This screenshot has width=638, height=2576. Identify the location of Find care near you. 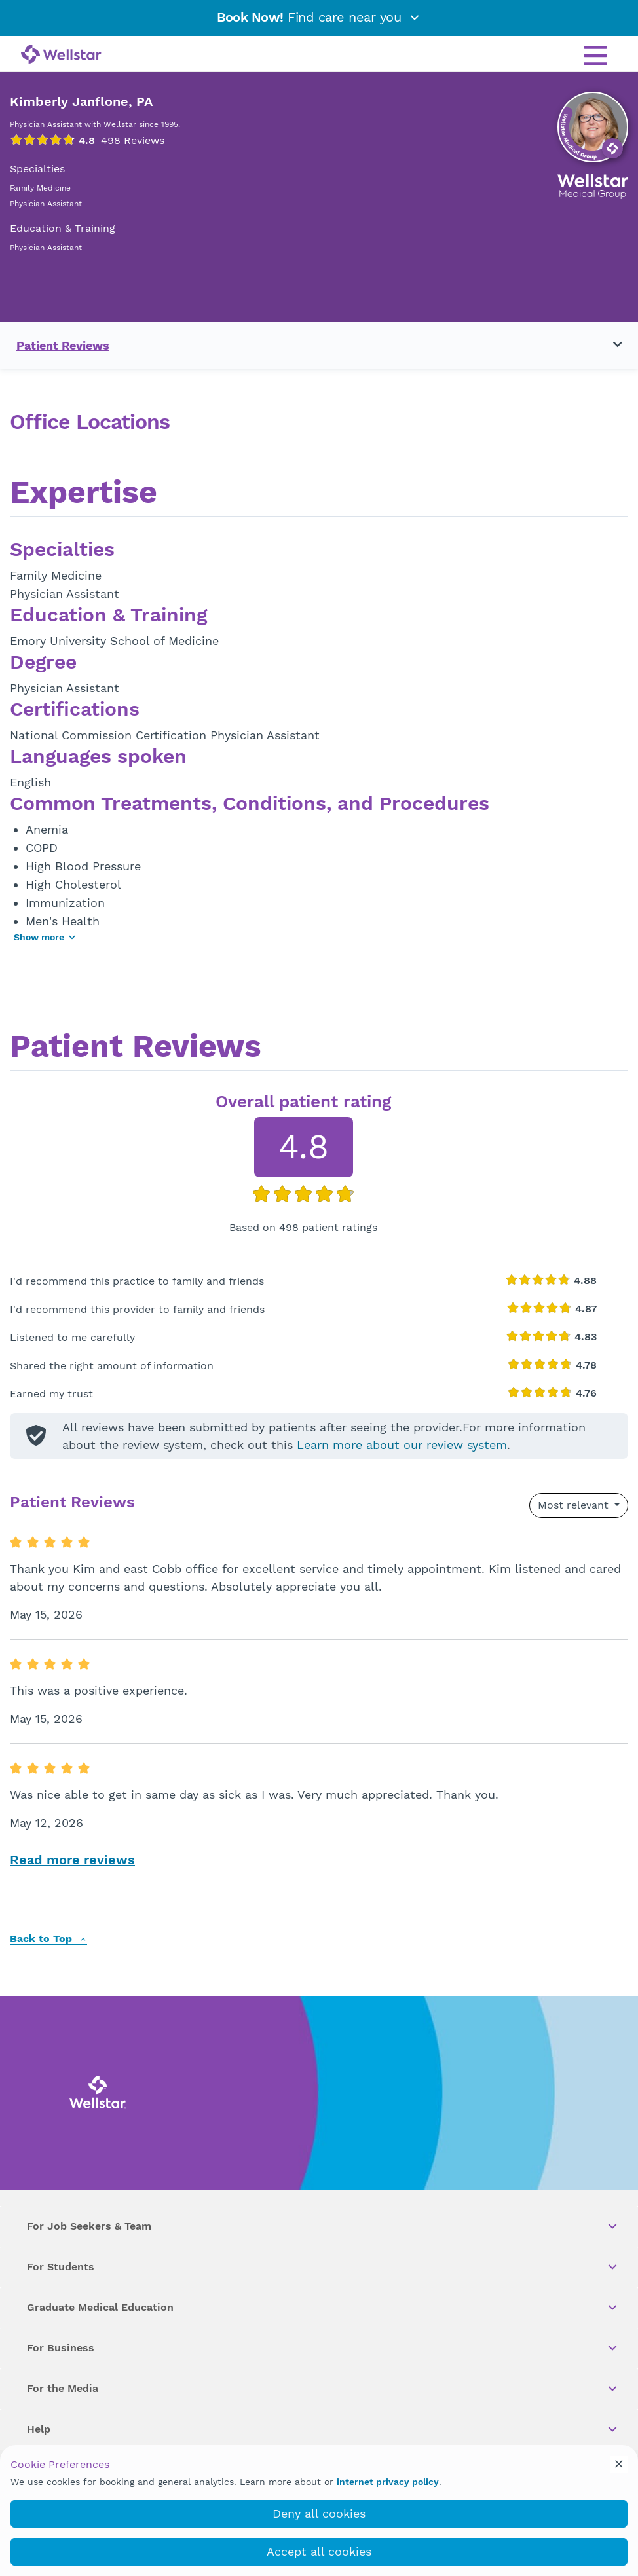
(319, 17).